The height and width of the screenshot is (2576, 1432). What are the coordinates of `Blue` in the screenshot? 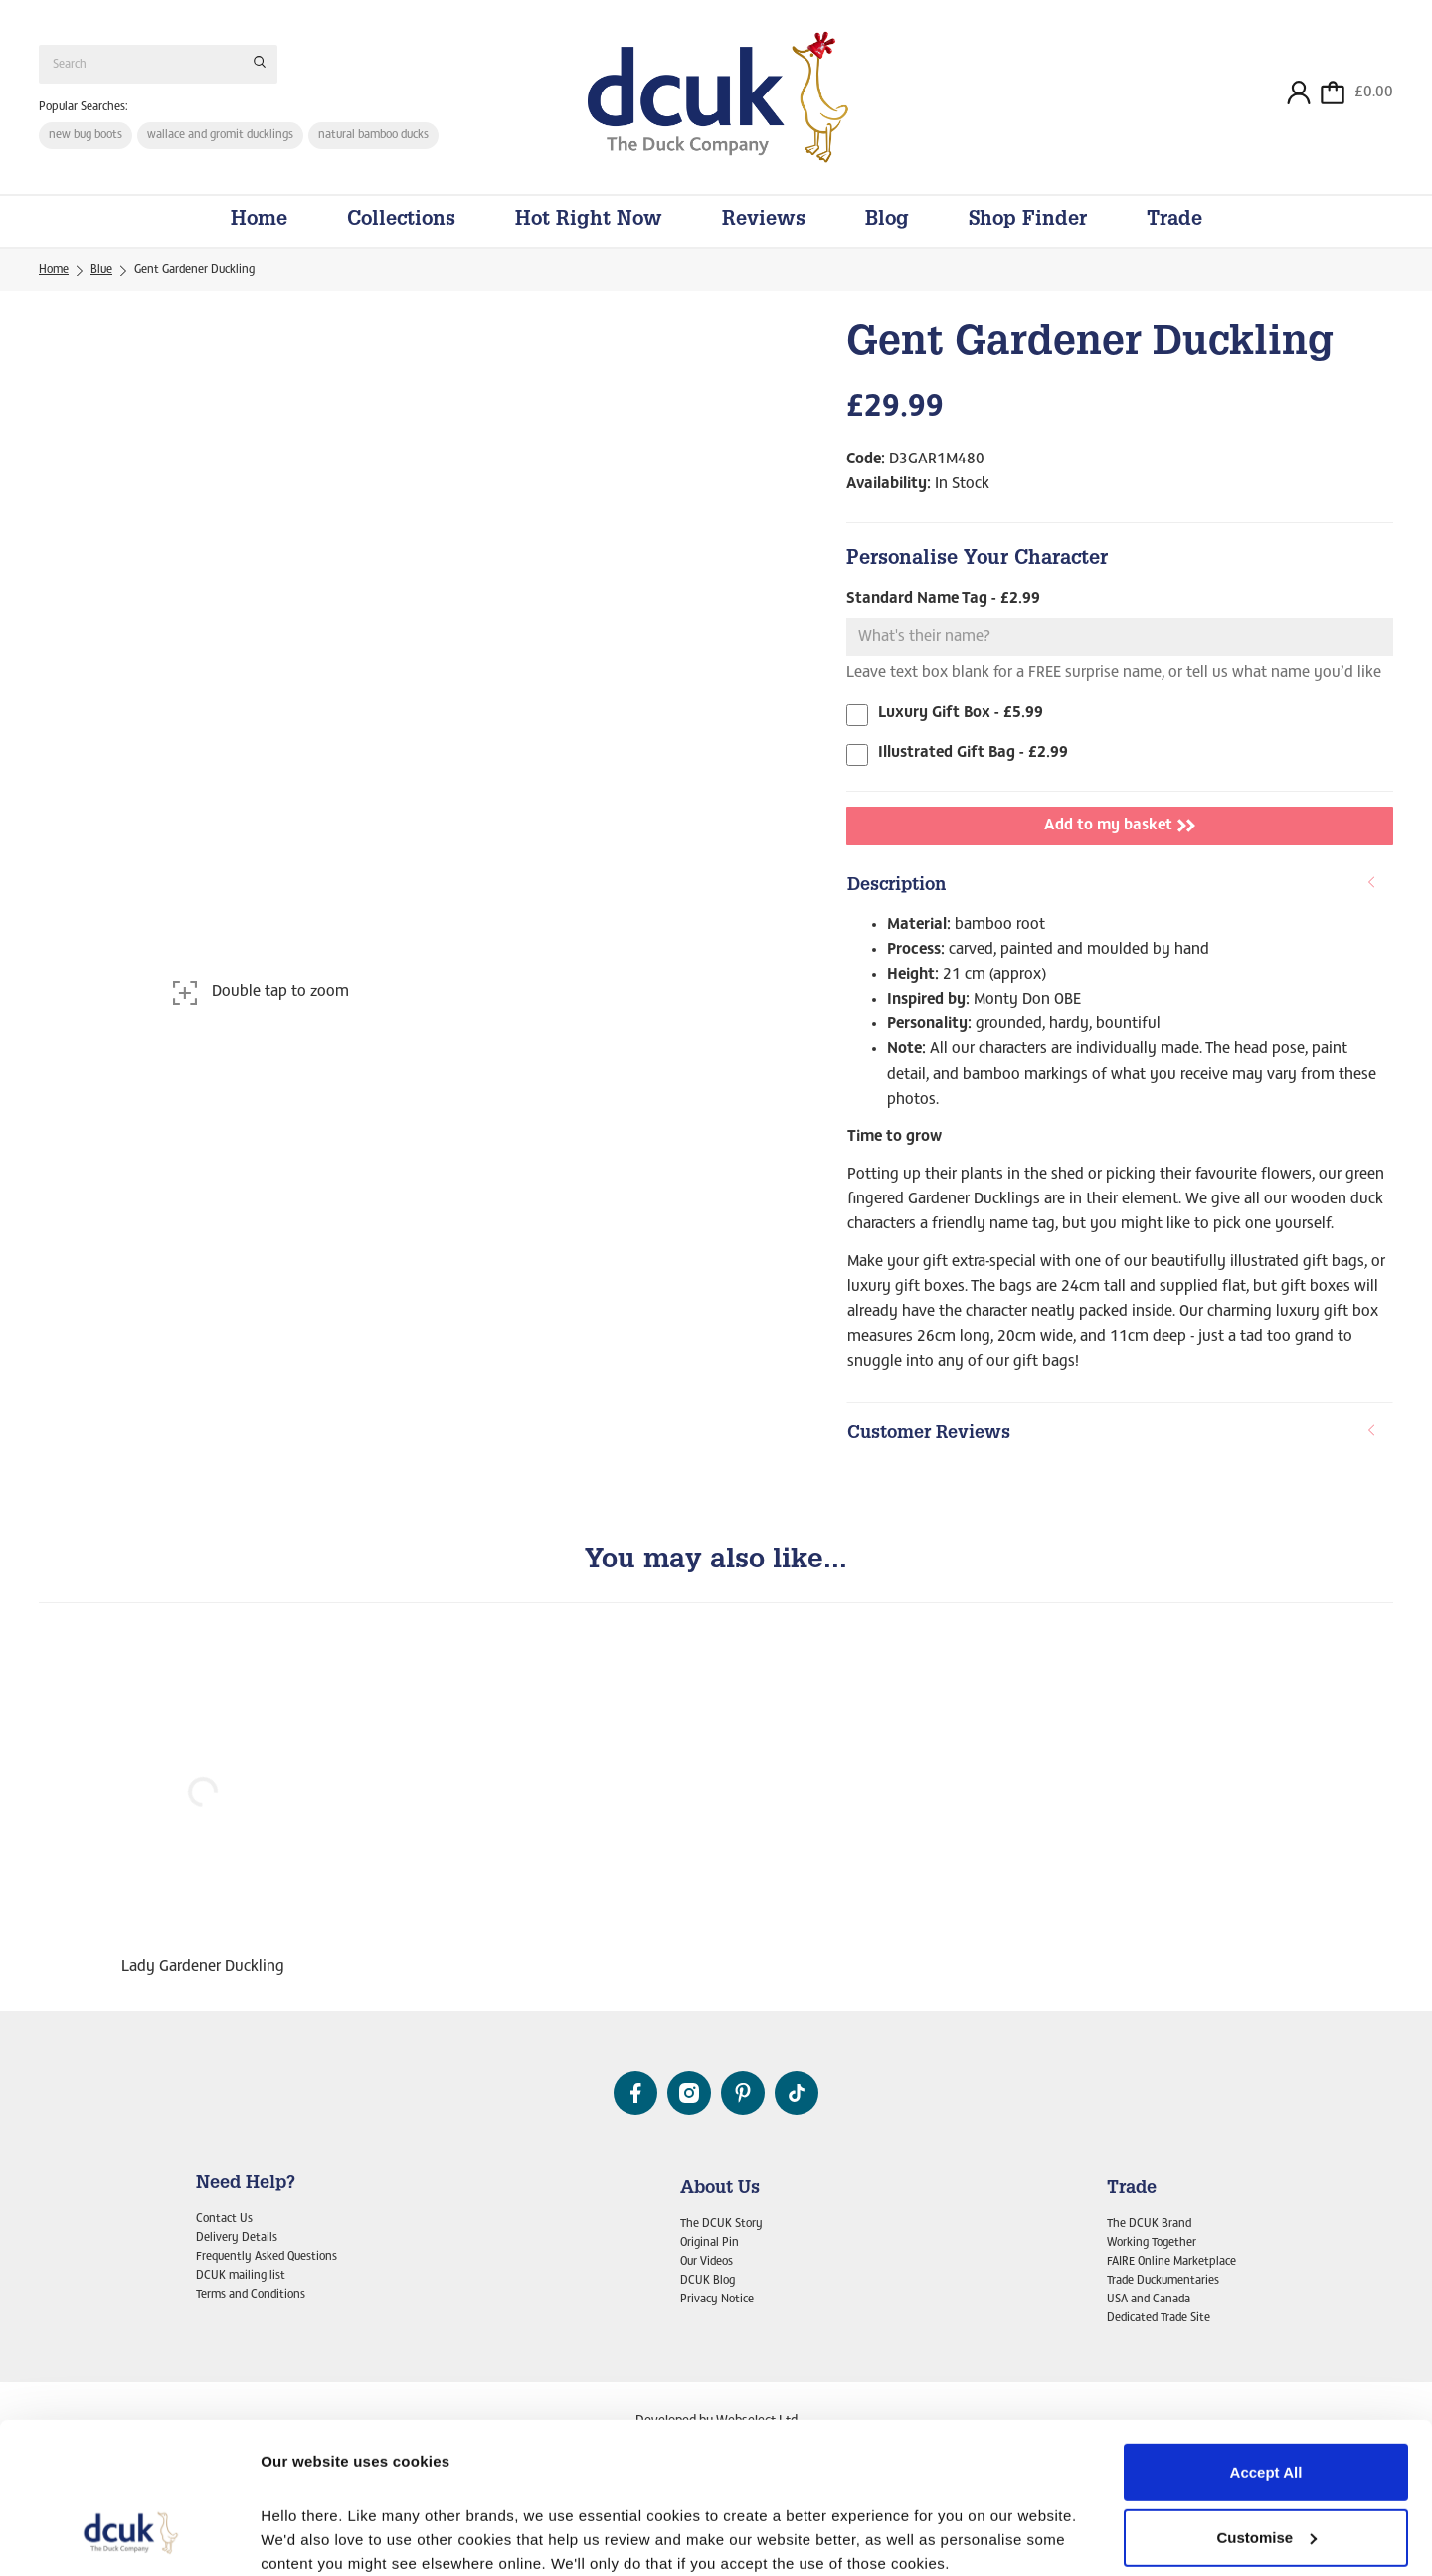 It's located at (101, 270).